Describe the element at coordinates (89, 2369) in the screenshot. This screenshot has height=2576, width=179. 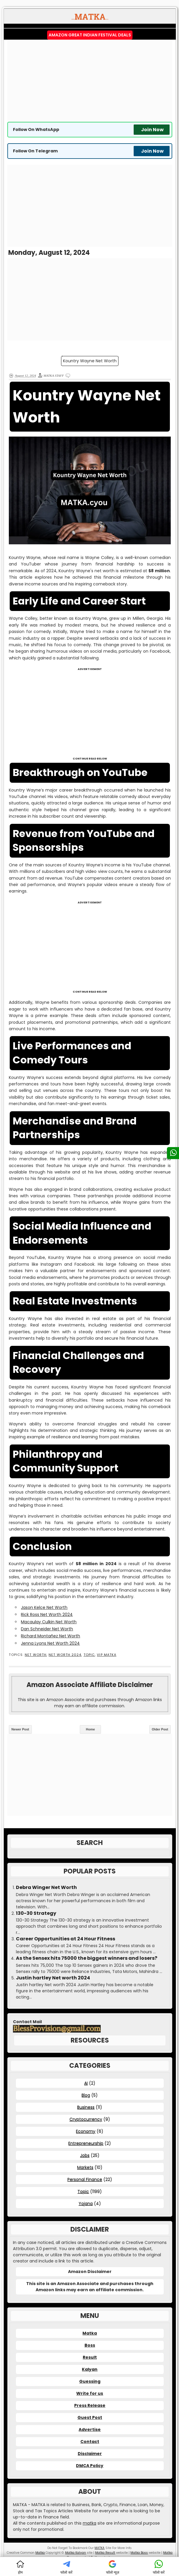
I see `Kalyan` at that location.